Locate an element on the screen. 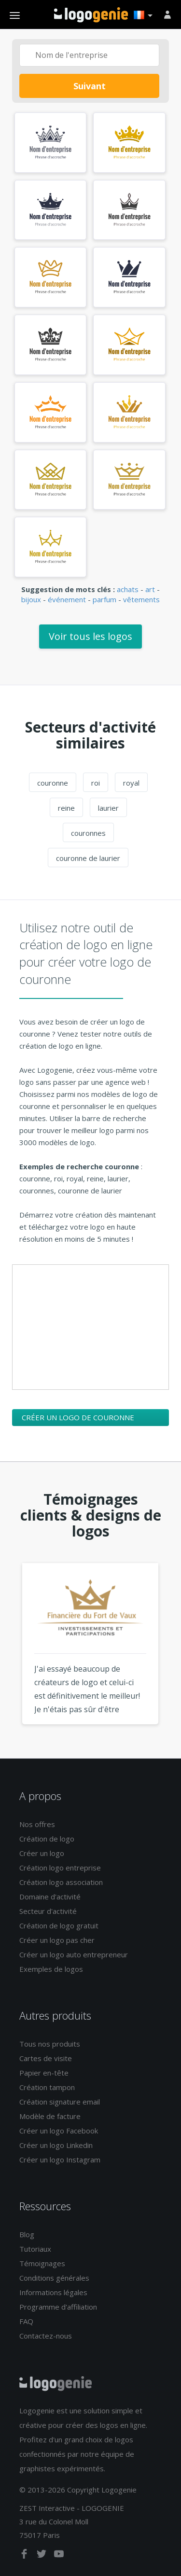 This screenshot has width=181, height=2576. Accueil is located at coordinates (91, 15).